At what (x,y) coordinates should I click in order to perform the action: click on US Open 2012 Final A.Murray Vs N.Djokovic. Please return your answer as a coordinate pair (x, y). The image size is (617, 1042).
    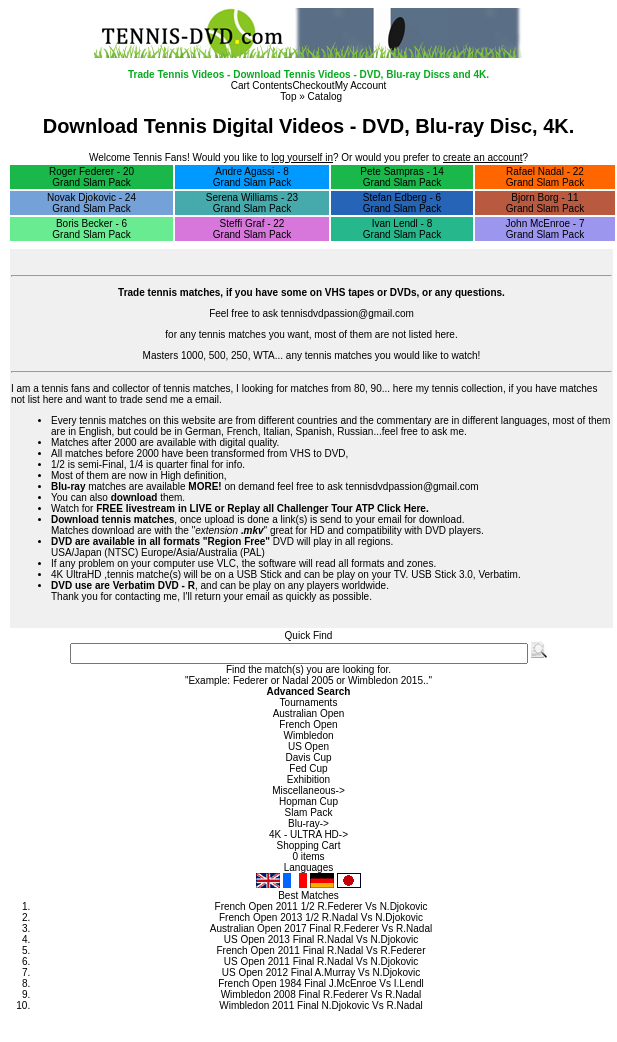
    Looking at the image, I should click on (321, 972).